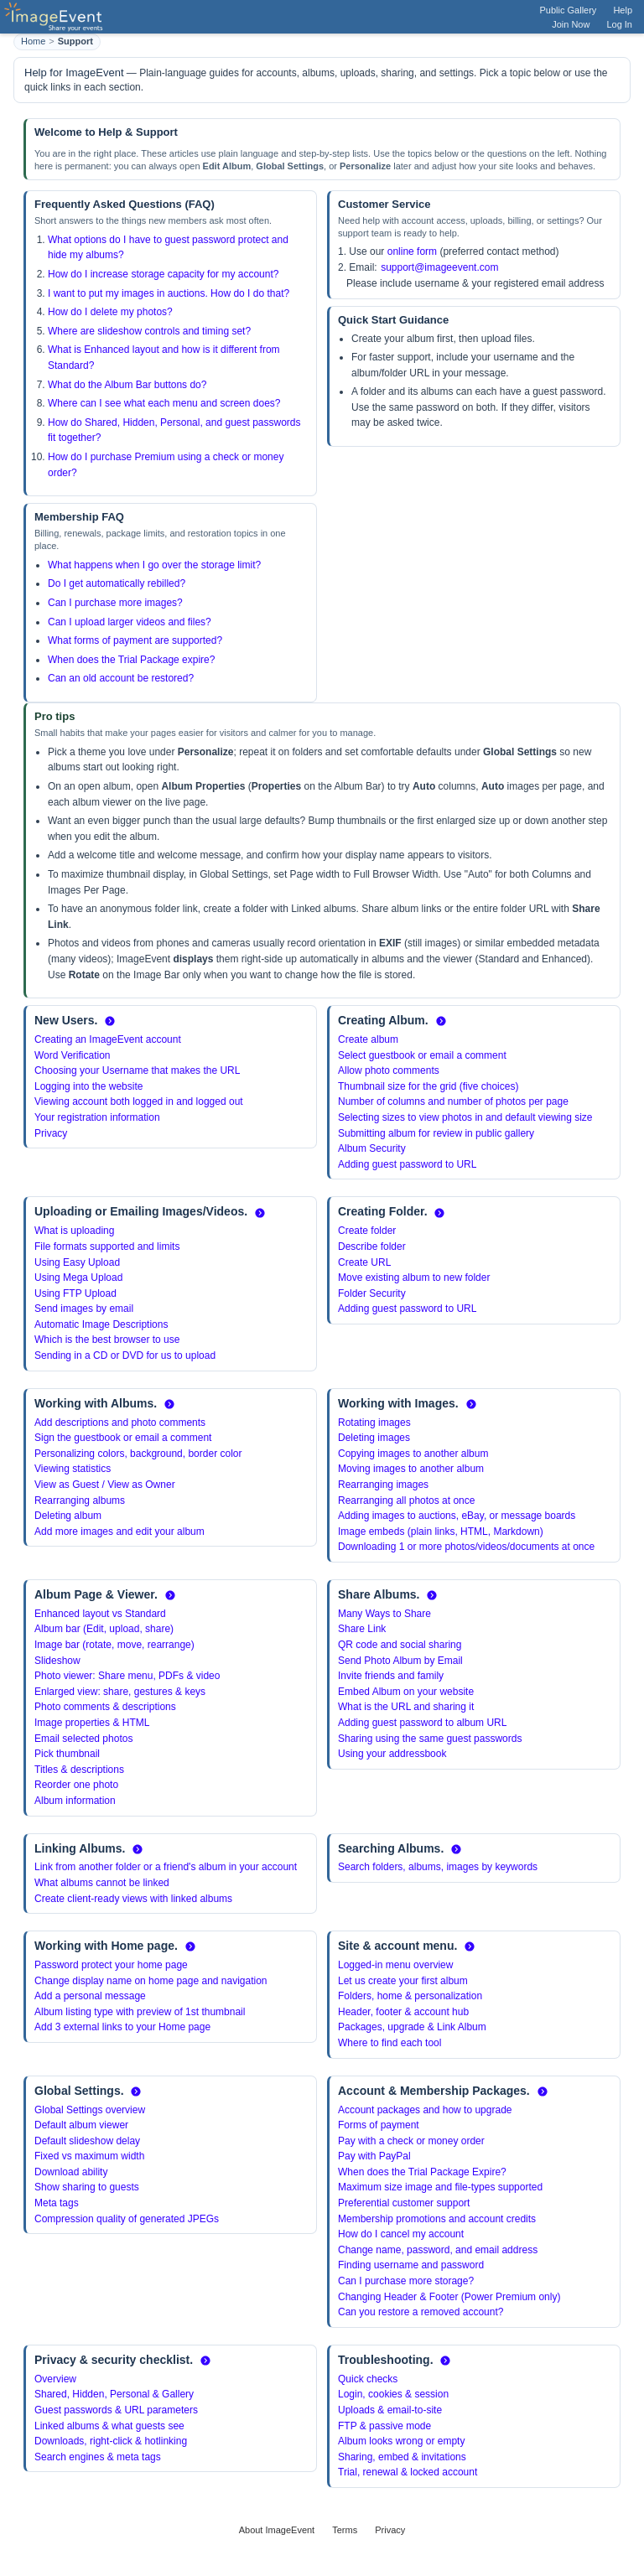 The image size is (644, 2576). What do you see at coordinates (56, 2203) in the screenshot?
I see `Meta tags` at bounding box center [56, 2203].